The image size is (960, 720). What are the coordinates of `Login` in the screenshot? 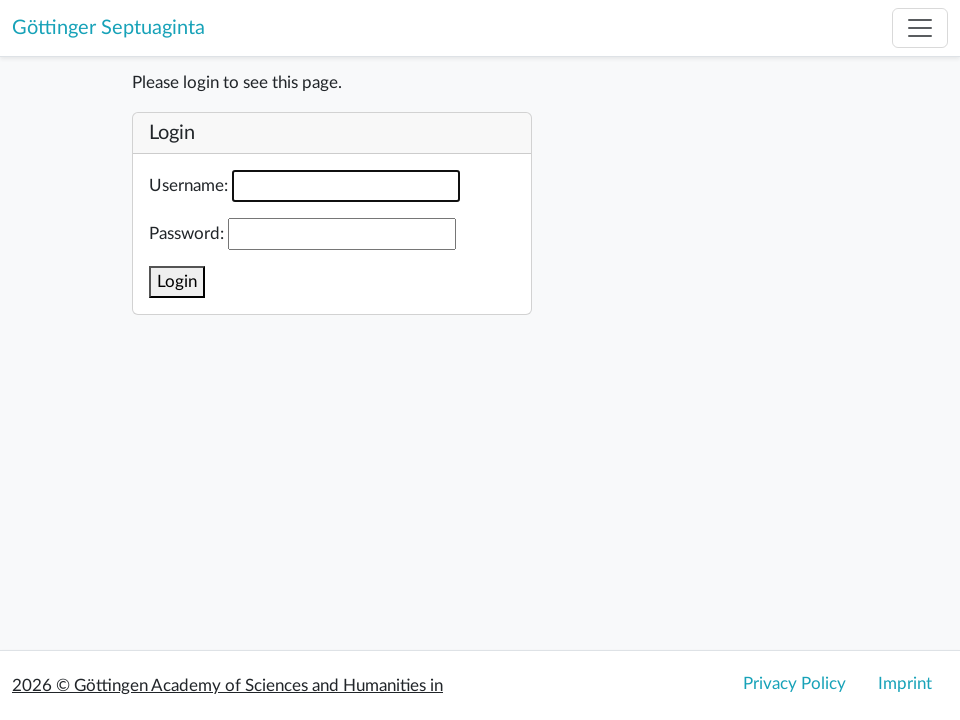 It's located at (177, 281).